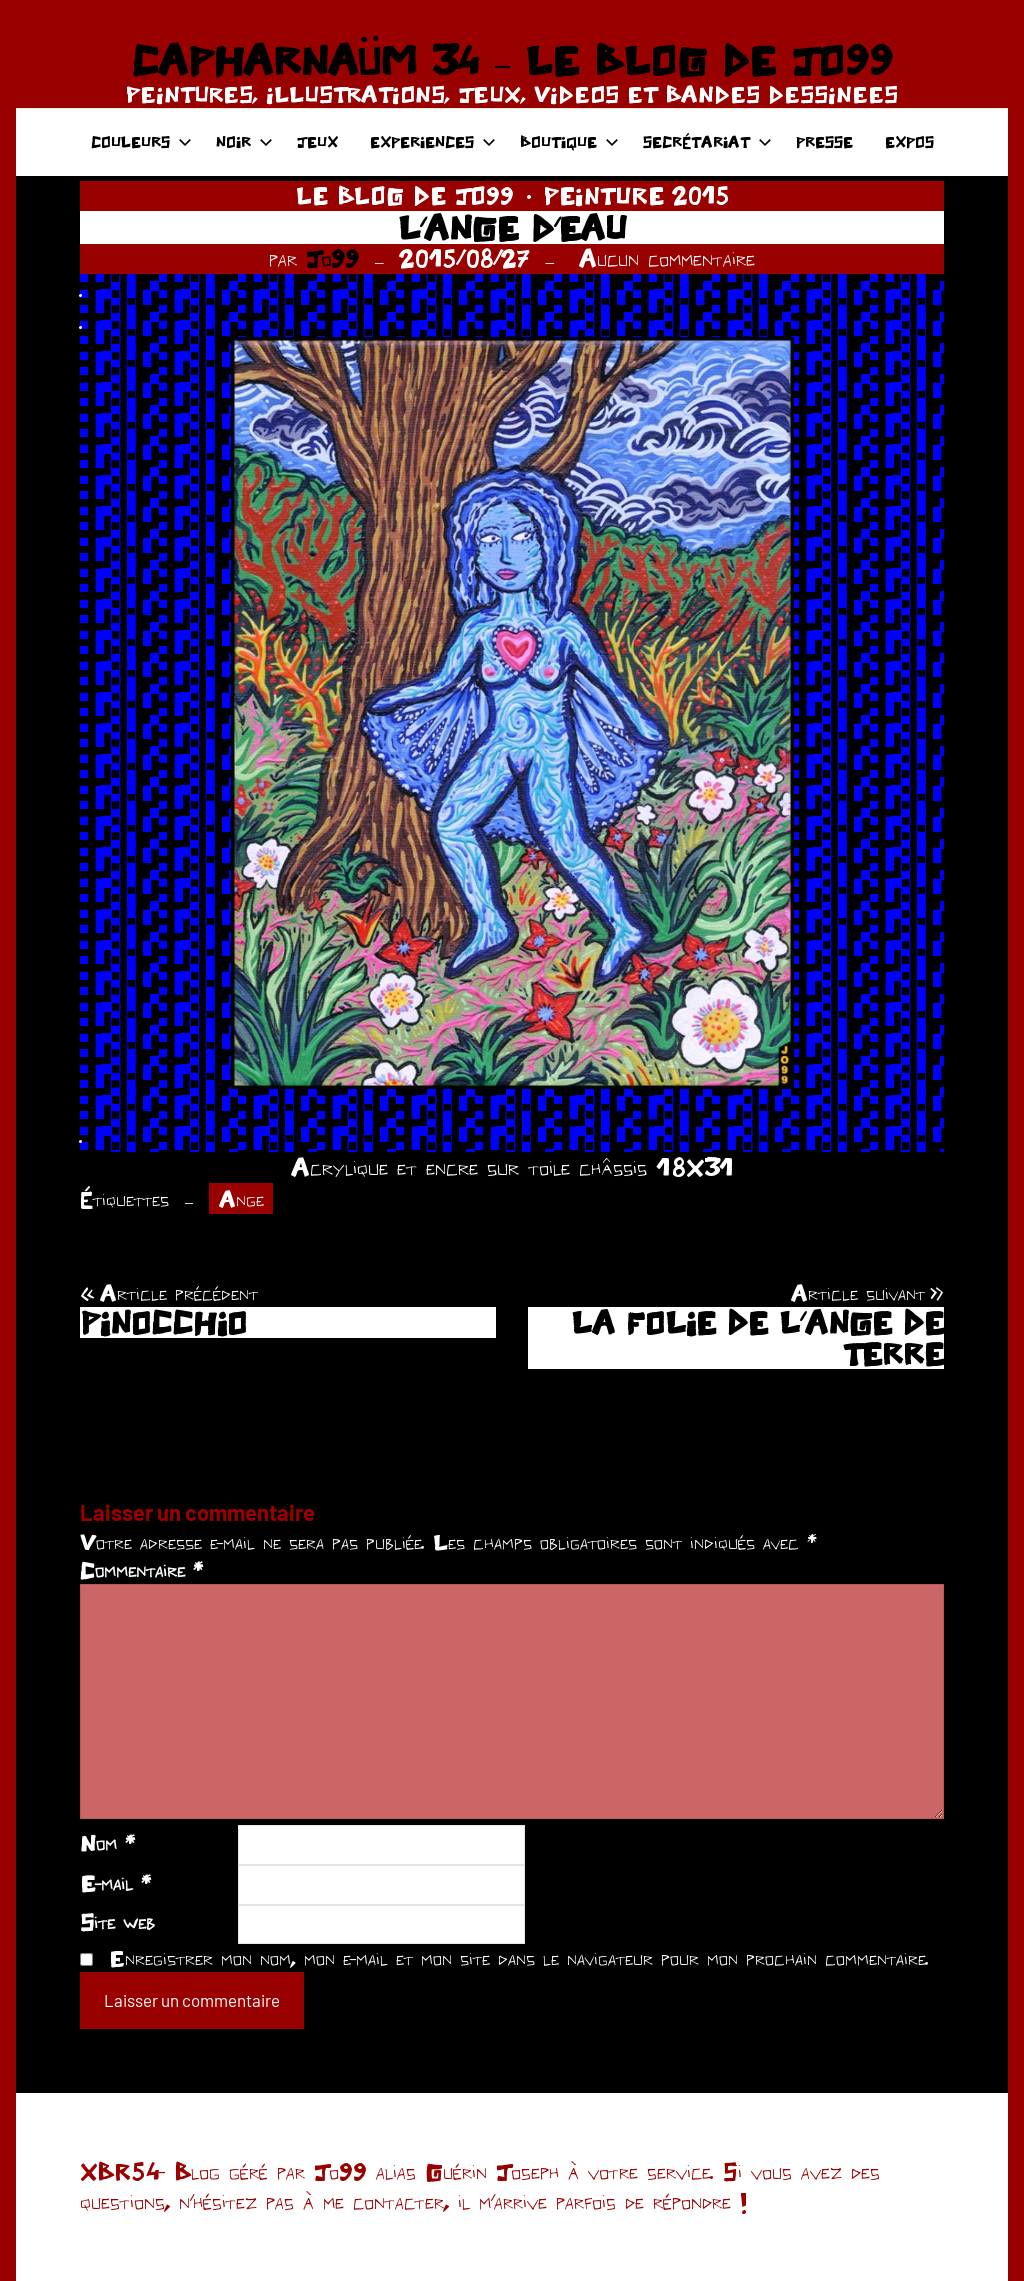 The width and height of the screenshot is (1024, 2281). I want to click on Ange, so click(241, 1199).